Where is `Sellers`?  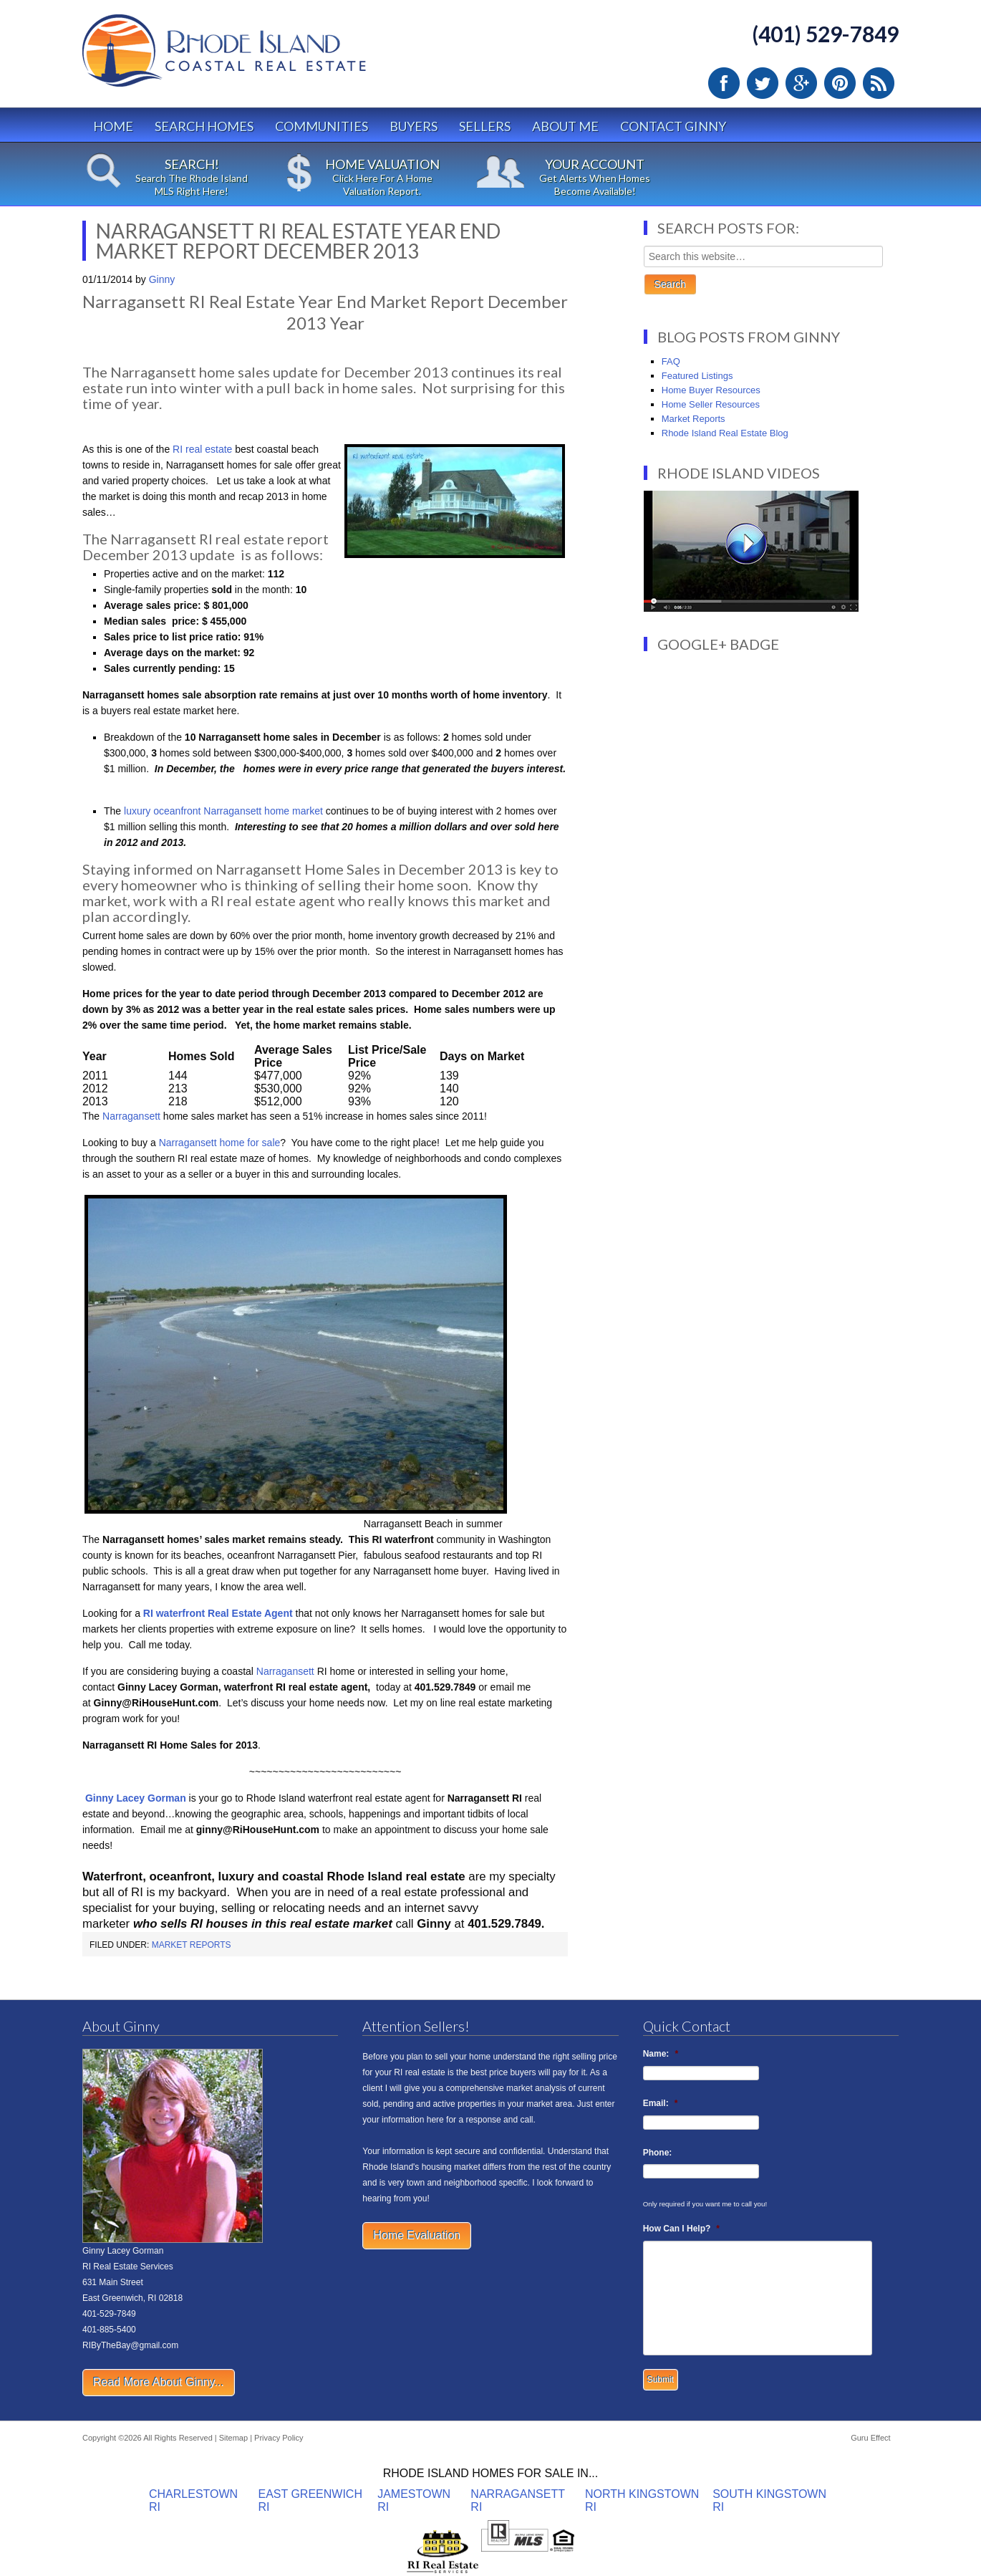
Sellers is located at coordinates (485, 126).